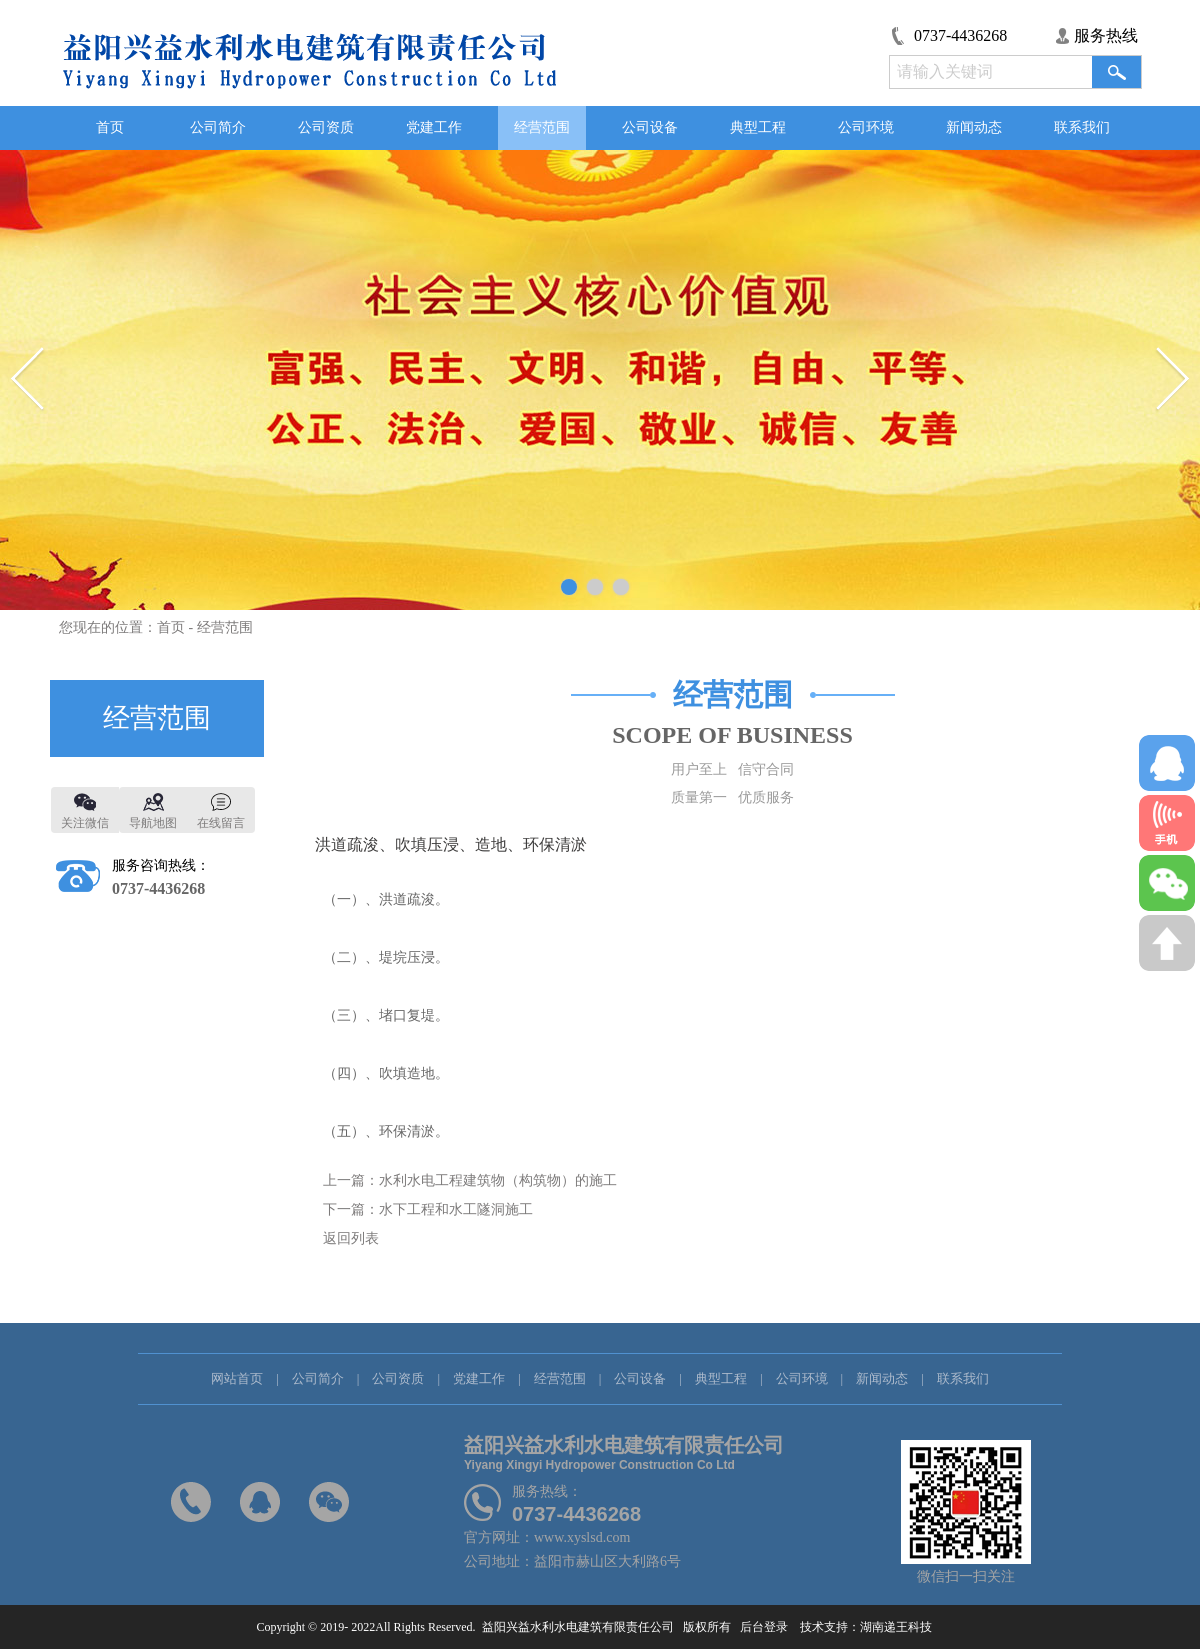  Describe the element at coordinates (974, 127) in the screenshot. I see `新闻动态` at that location.